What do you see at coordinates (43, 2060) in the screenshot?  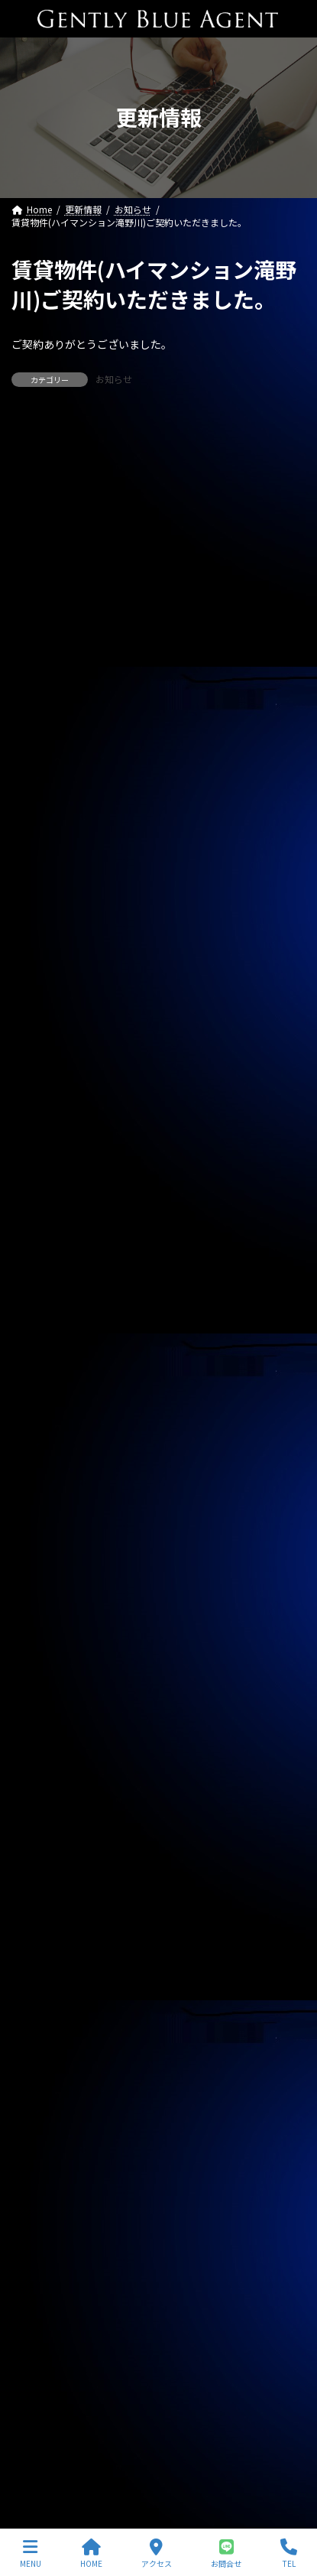 I see `2024年2月` at bounding box center [43, 2060].